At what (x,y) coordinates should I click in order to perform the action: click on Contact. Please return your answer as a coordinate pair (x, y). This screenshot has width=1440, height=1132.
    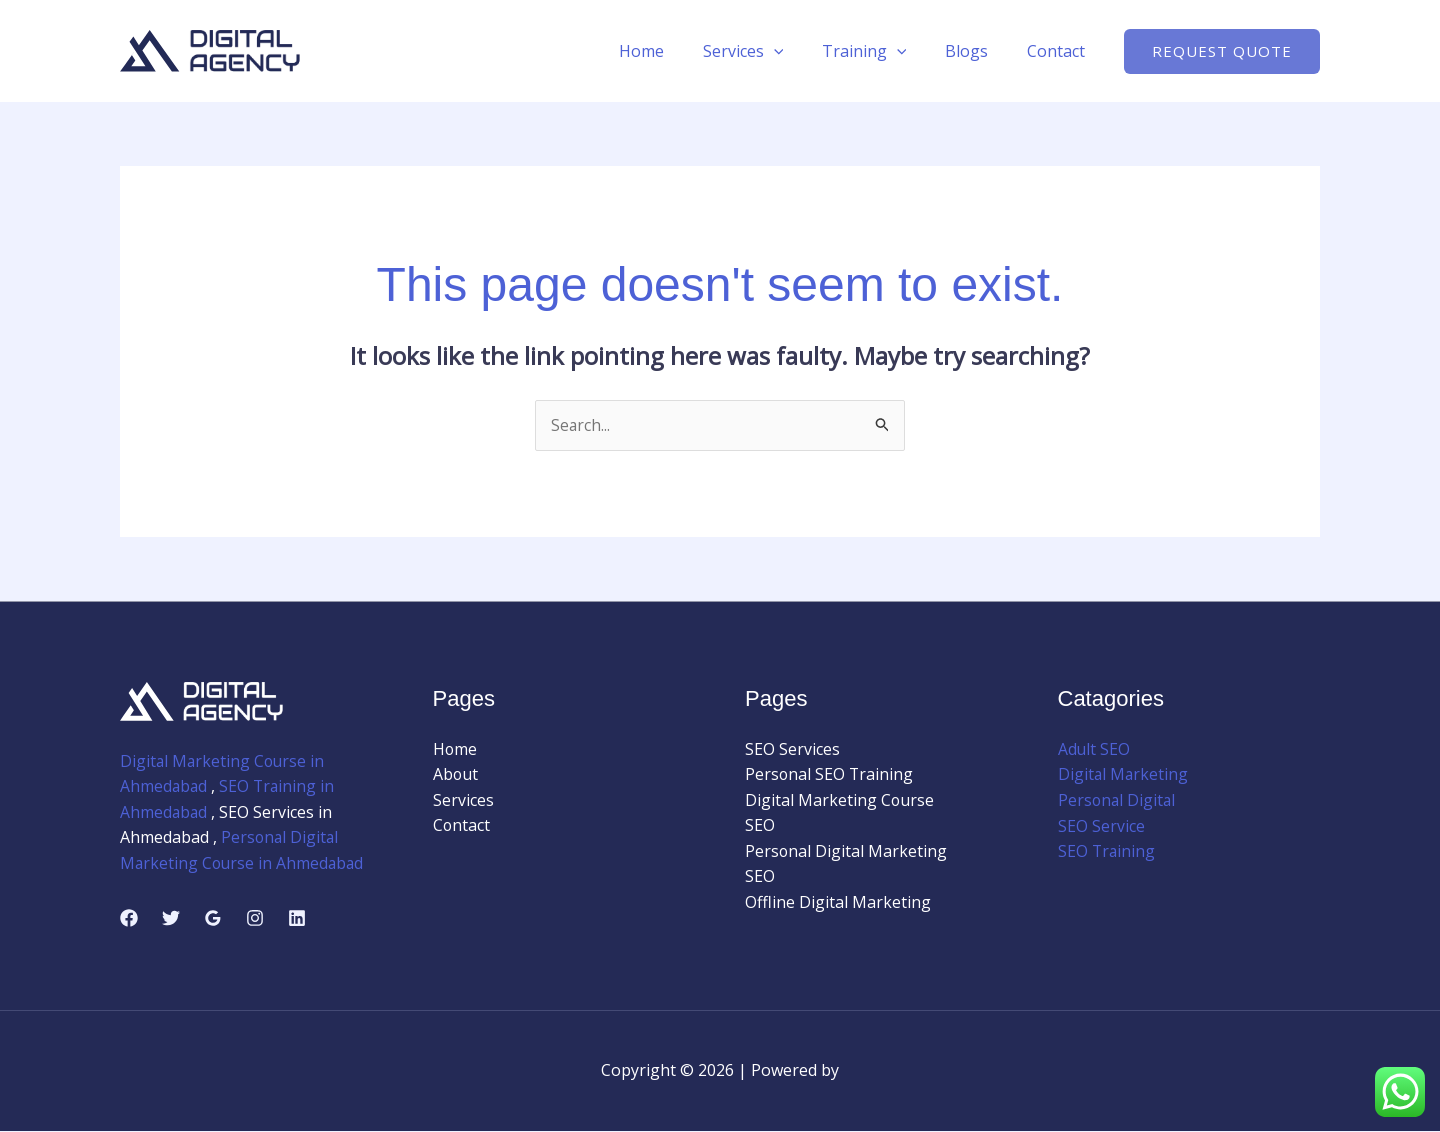
    Looking at the image, I should click on (1059, 51).